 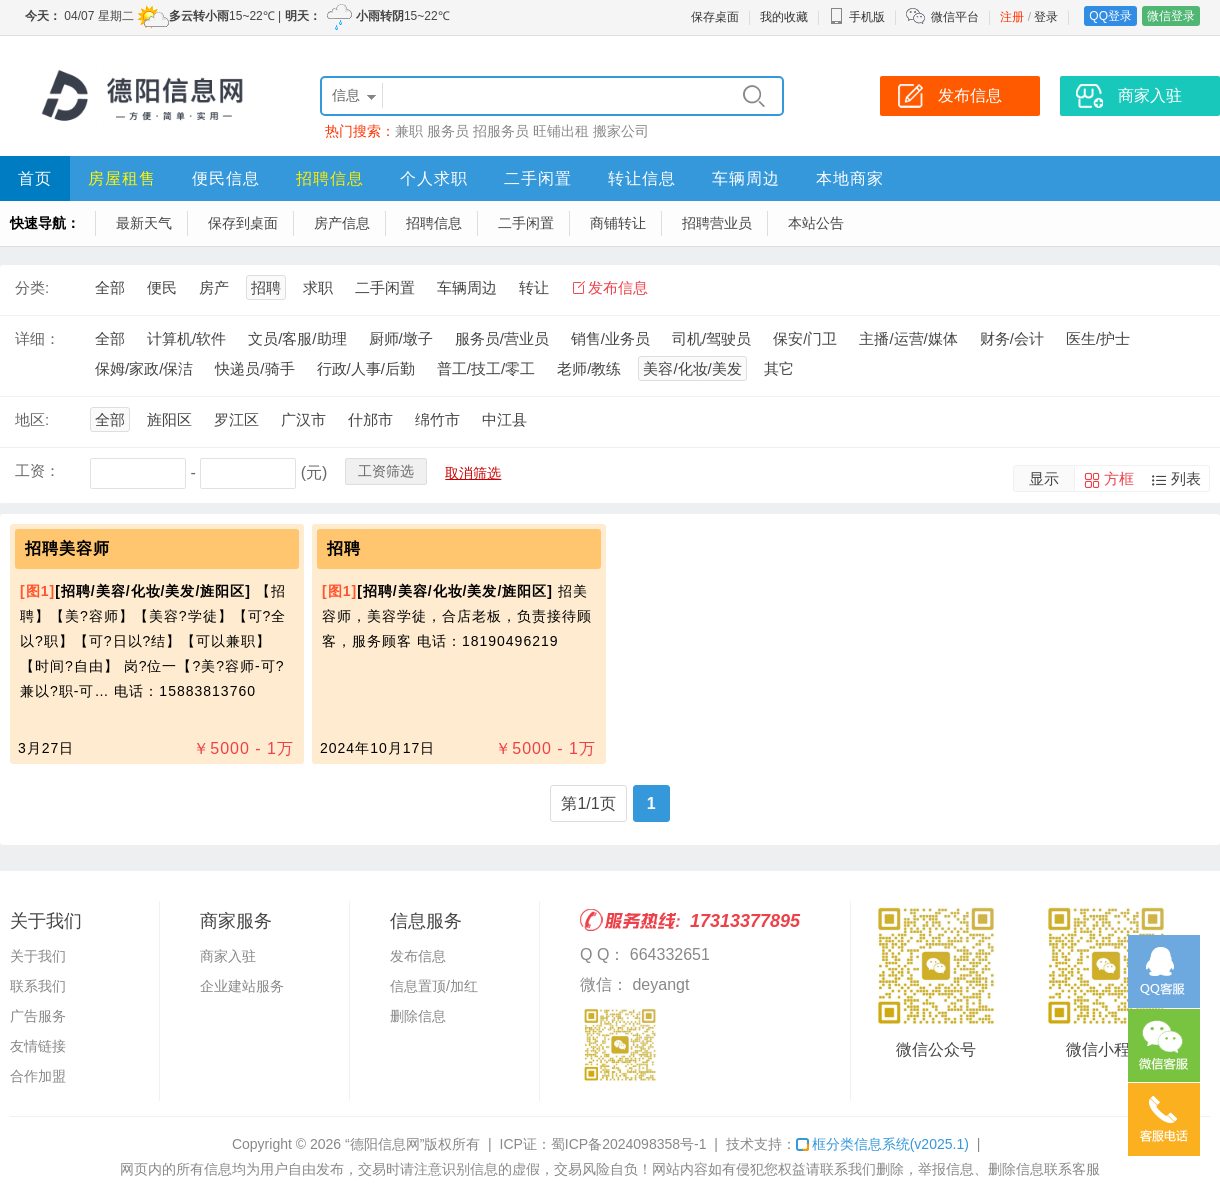 What do you see at coordinates (784, 17) in the screenshot?
I see `我的收藏` at bounding box center [784, 17].